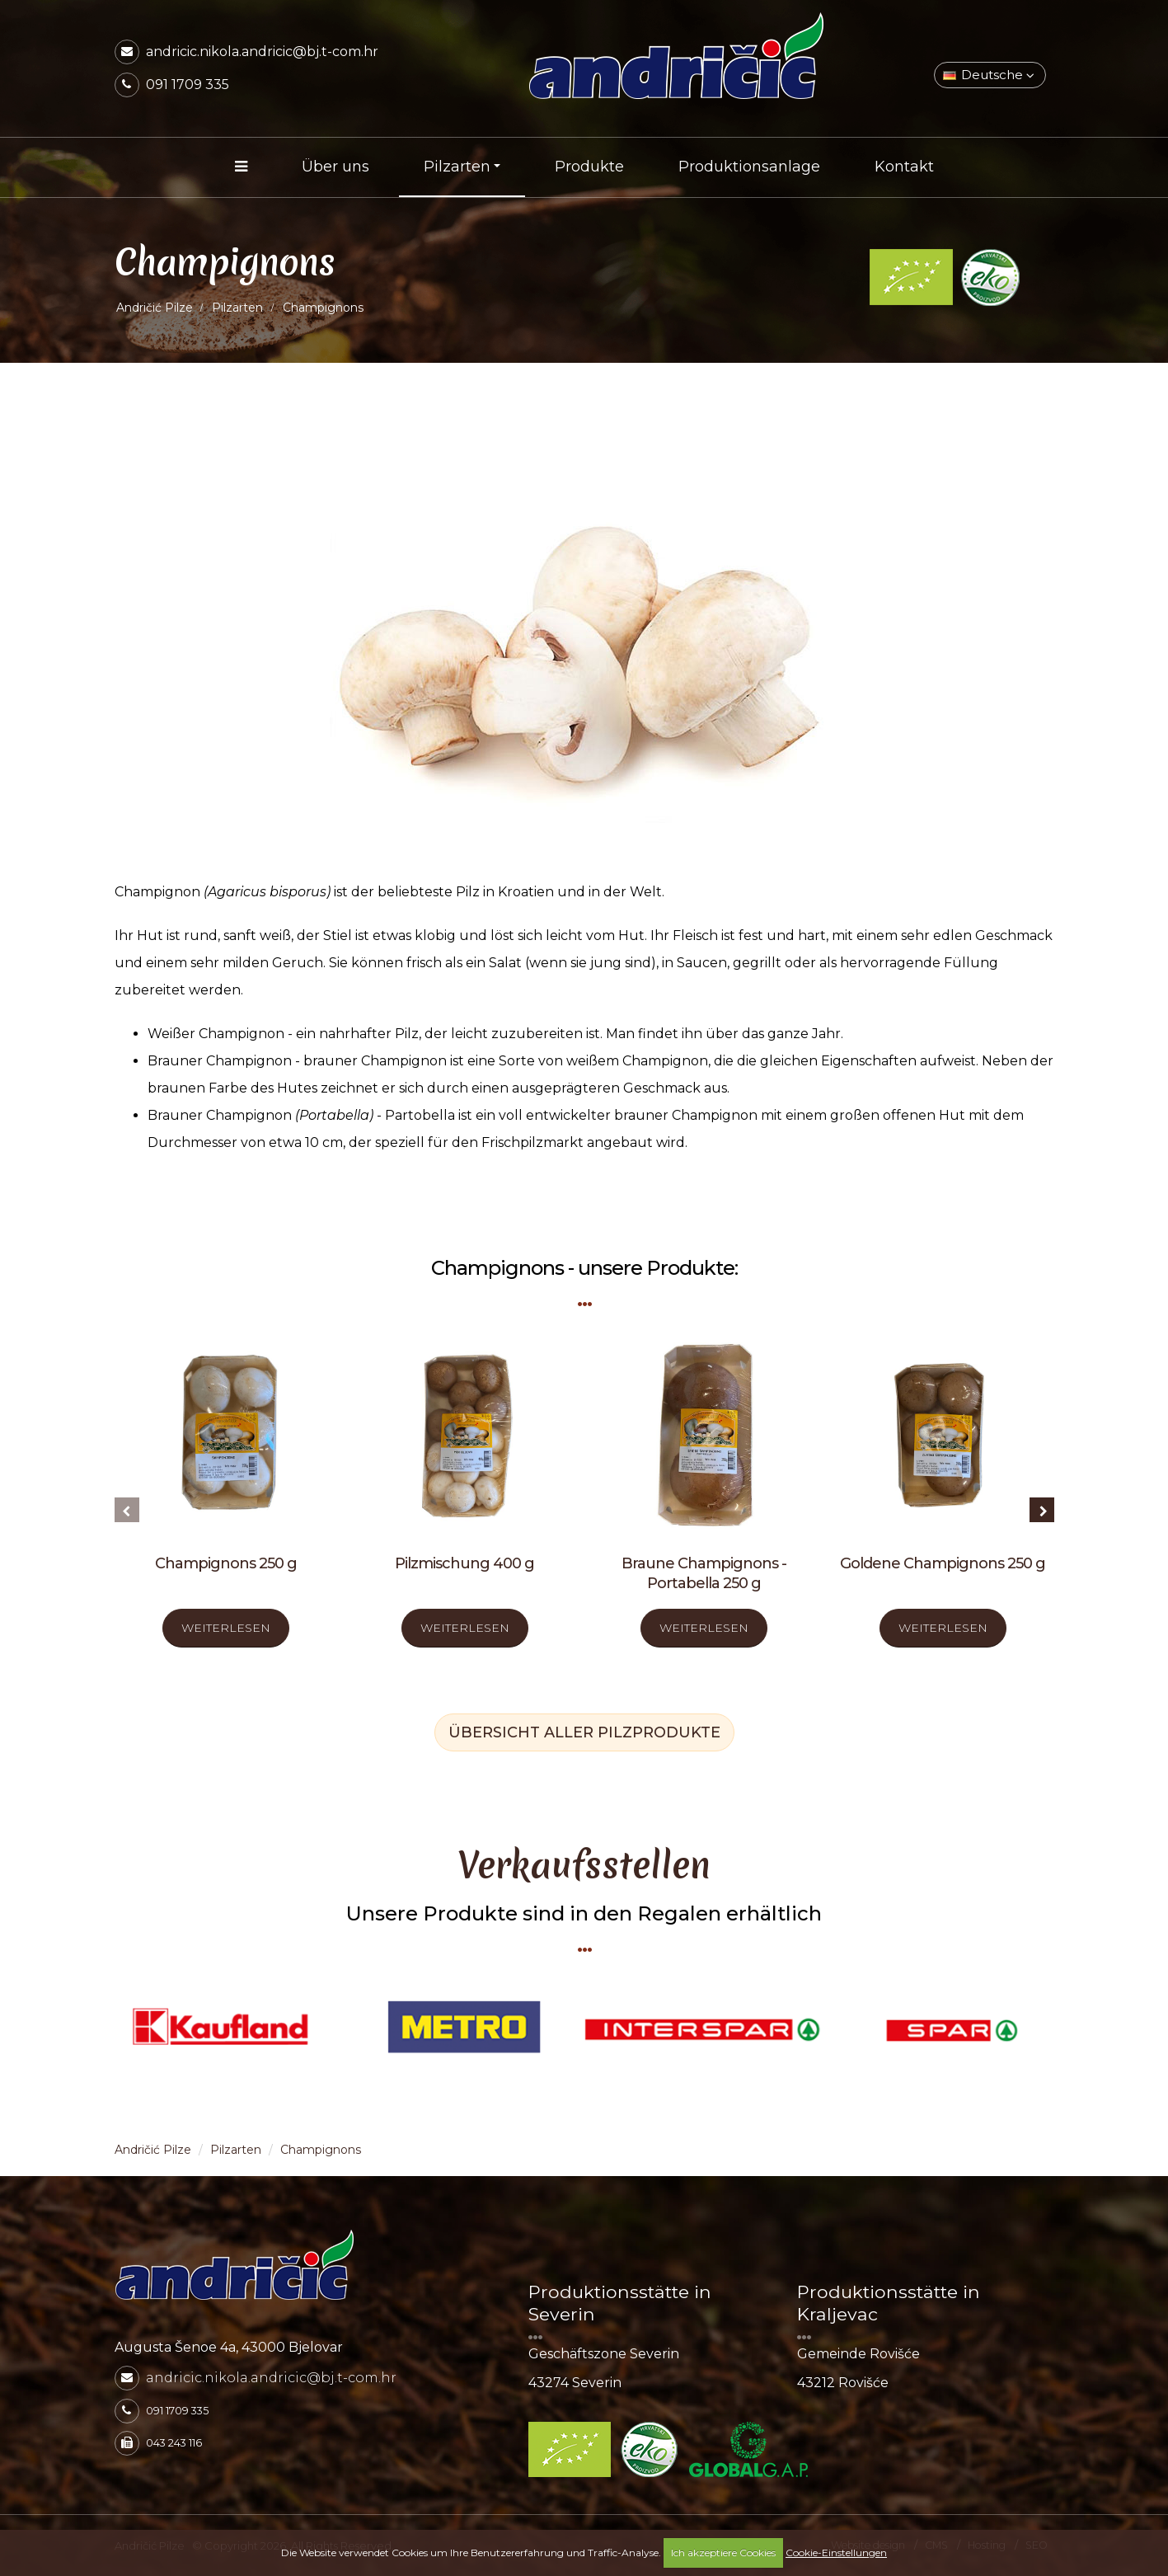 The width and height of the screenshot is (1168, 2576). Describe the element at coordinates (457, 166) in the screenshot. I see `Pilzarten` at that location.